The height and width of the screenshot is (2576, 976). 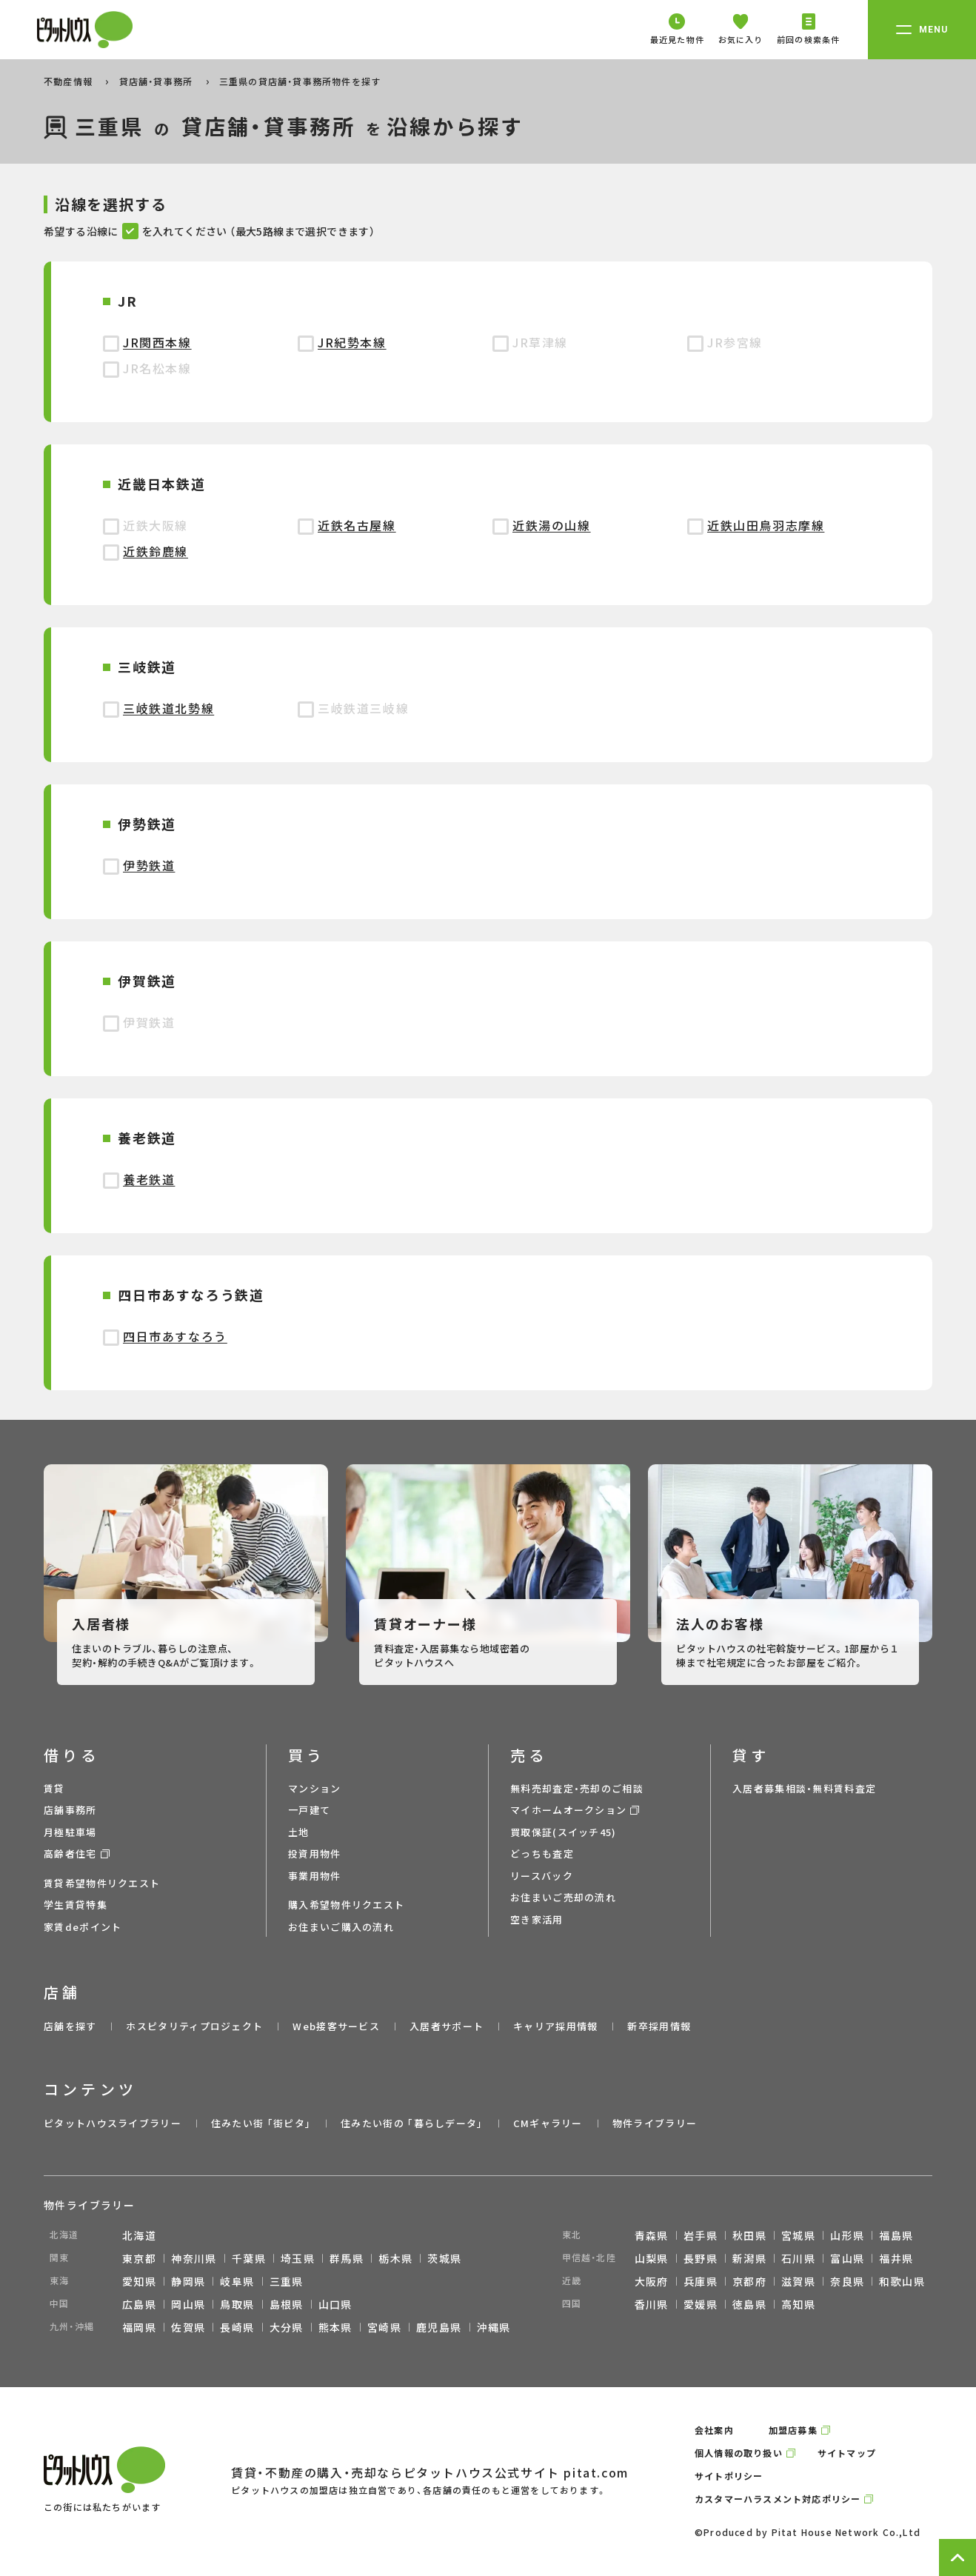 What do you see at coordinates (847, 2281) in the screenshot?
I see `奈良県` at bounding box center [847, 2281].